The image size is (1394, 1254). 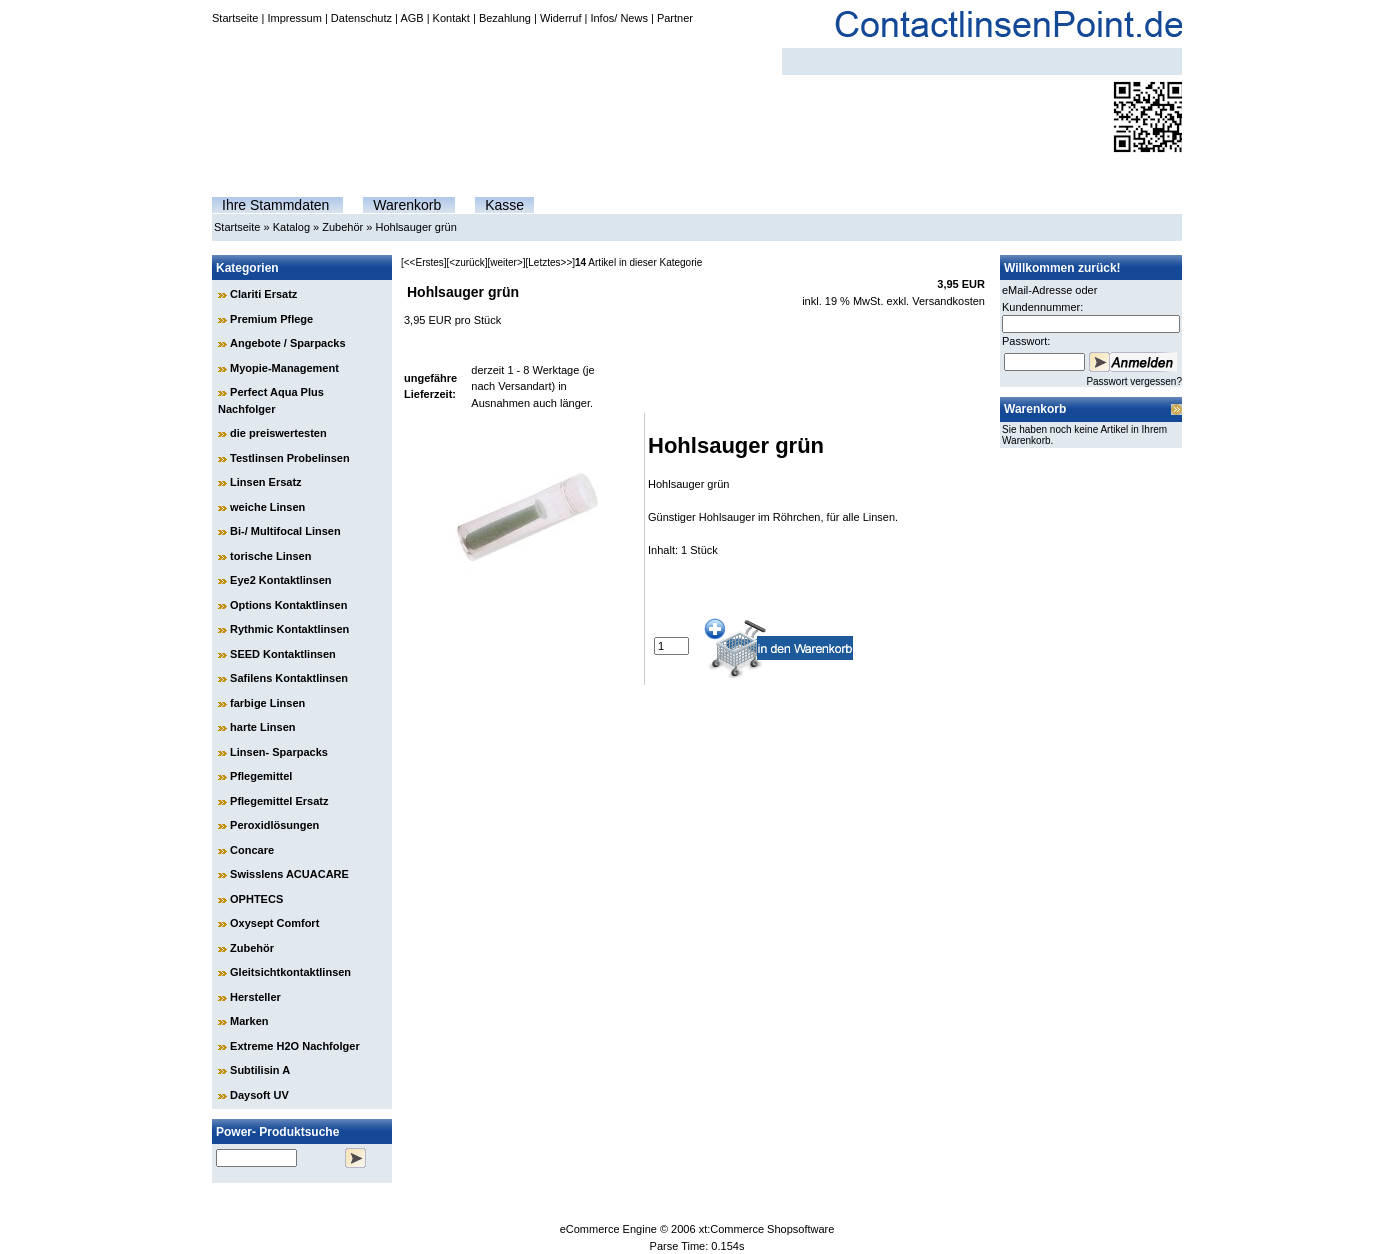 I want to click on die preiswertesten, so click(x=278, y=433).